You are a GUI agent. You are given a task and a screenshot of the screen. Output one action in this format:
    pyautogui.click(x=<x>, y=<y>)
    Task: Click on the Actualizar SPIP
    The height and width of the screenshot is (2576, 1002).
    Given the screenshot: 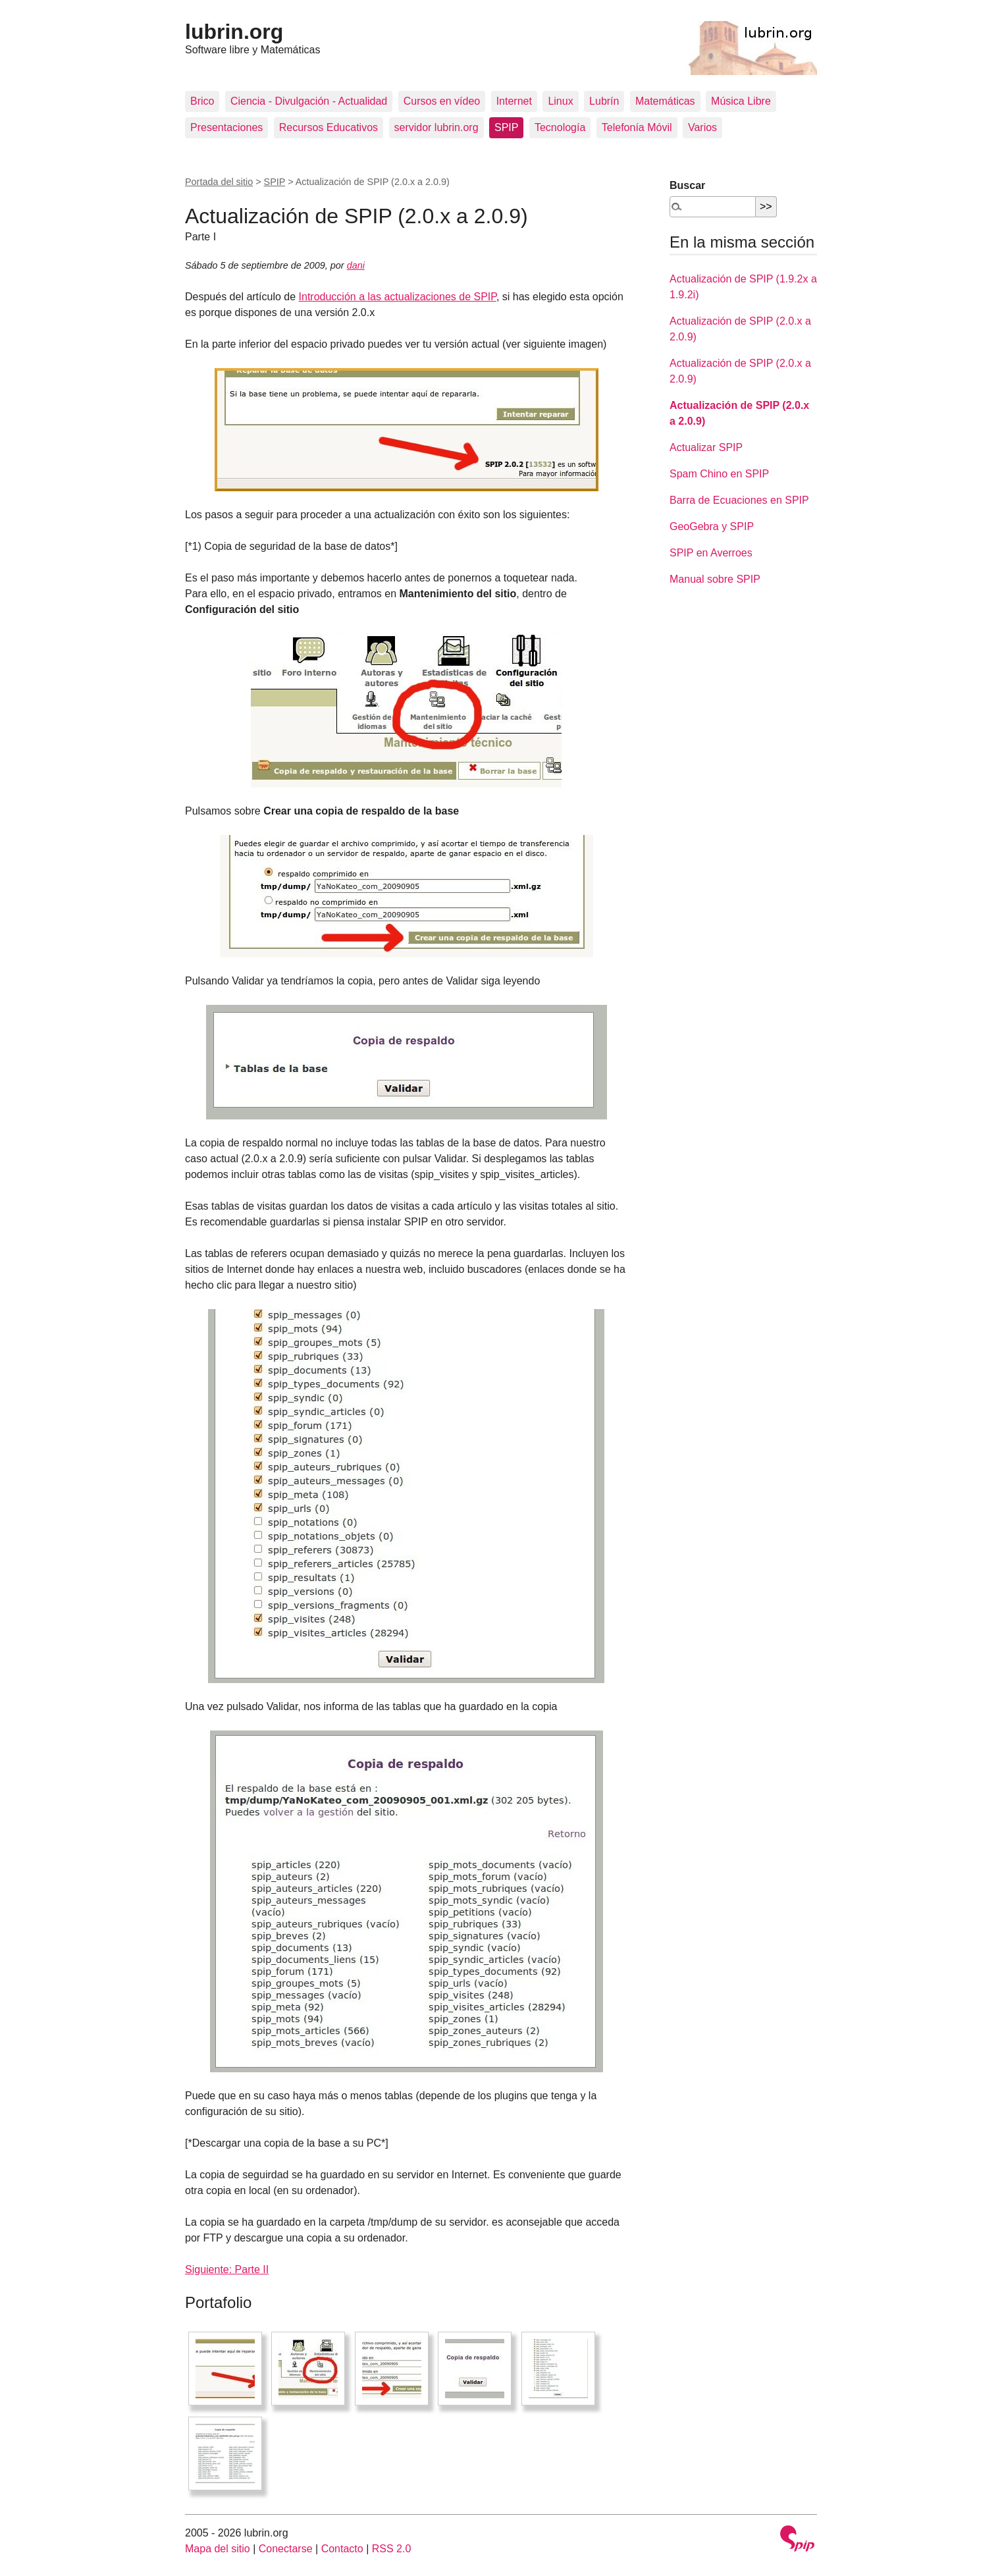 What is the action you would take?
    pyautogui.click(x=706, y=447)
    